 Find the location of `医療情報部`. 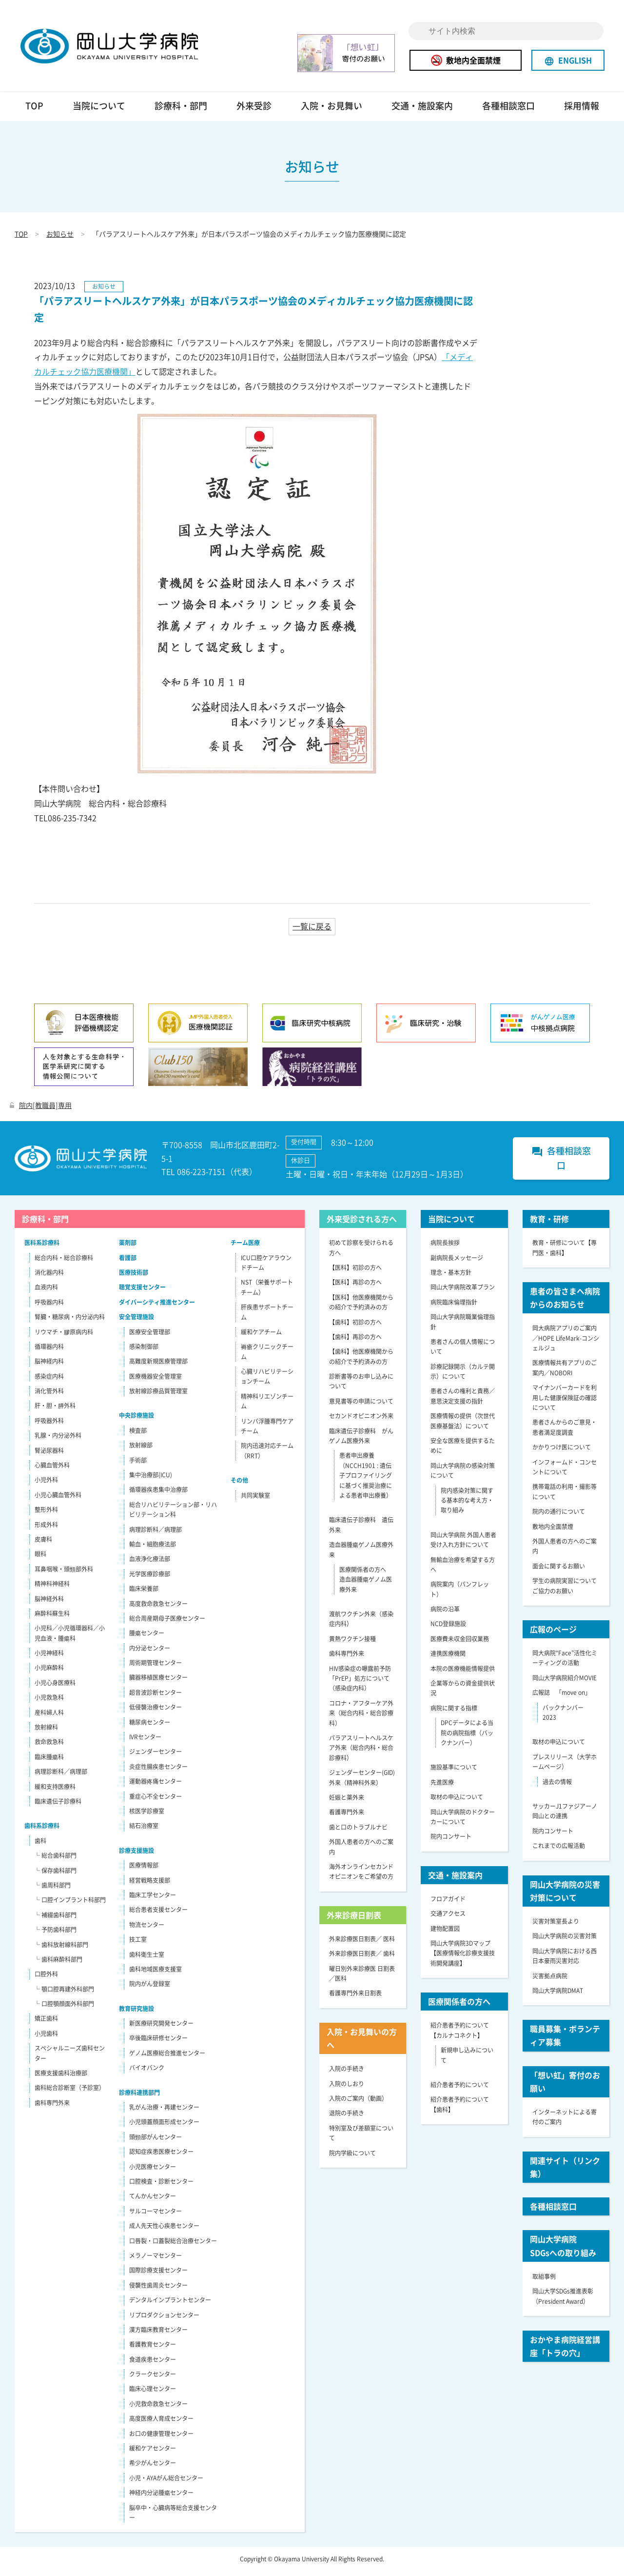

医療情報部 is located at coordinates (143, 1869).